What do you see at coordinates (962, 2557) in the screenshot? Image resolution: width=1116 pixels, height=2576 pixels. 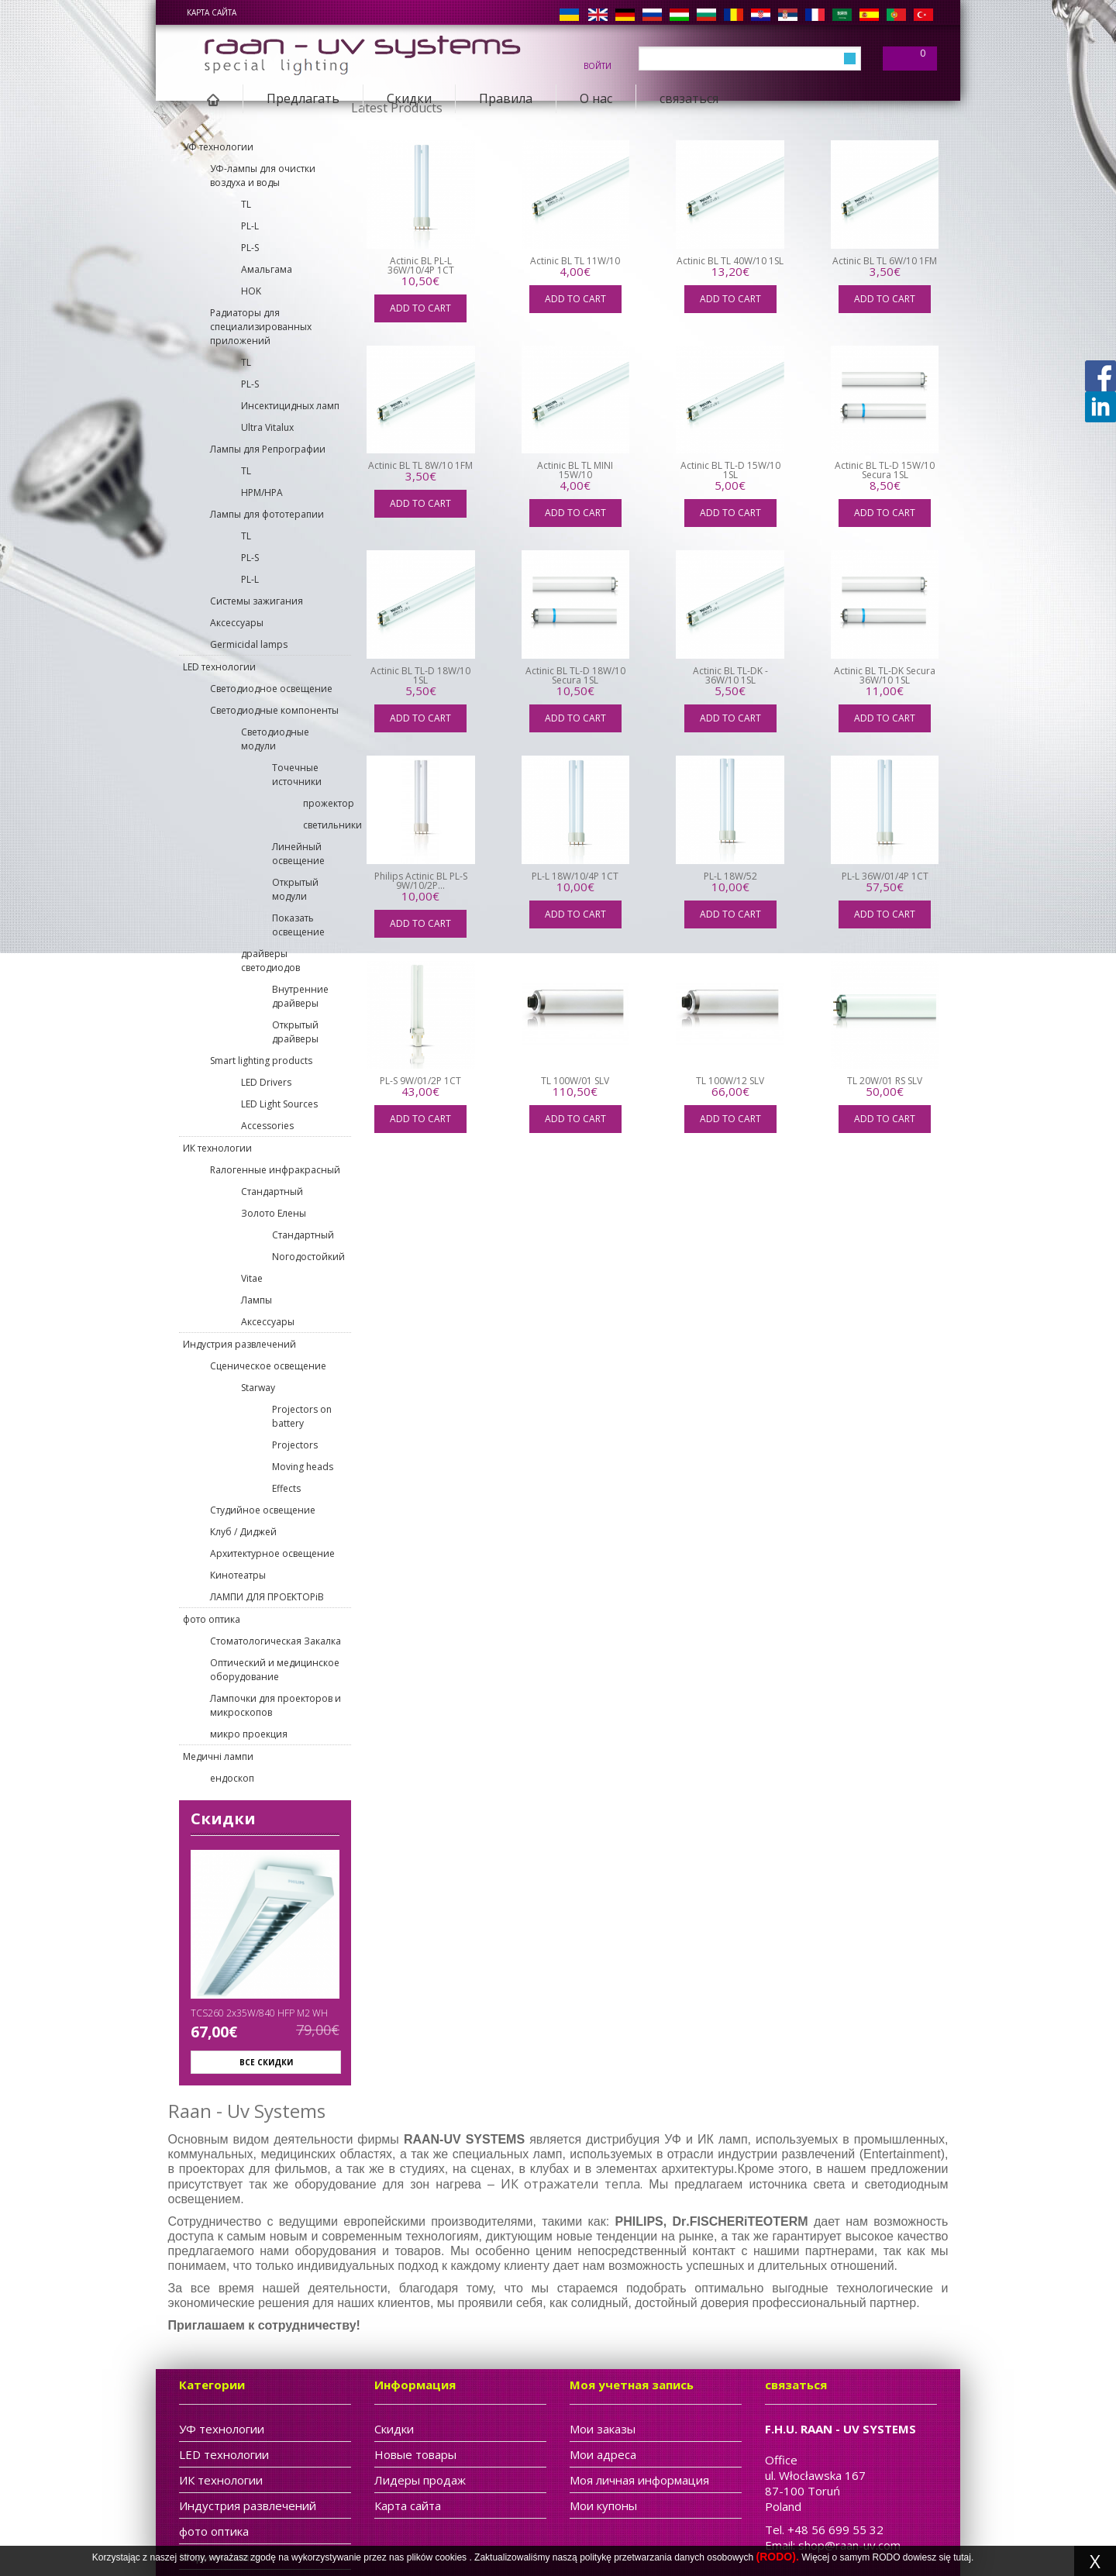 I see `tutaj` at bounding box center [962, 2557].